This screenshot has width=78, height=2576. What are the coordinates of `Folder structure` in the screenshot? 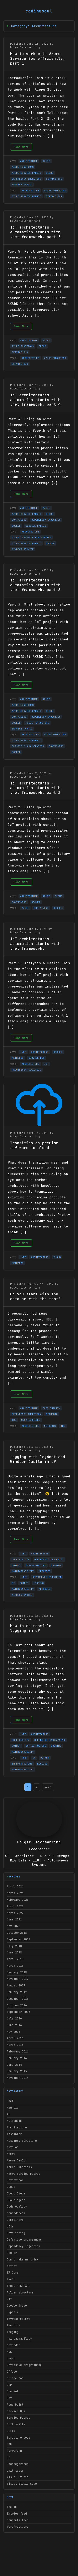 It's located at (20, 2292).